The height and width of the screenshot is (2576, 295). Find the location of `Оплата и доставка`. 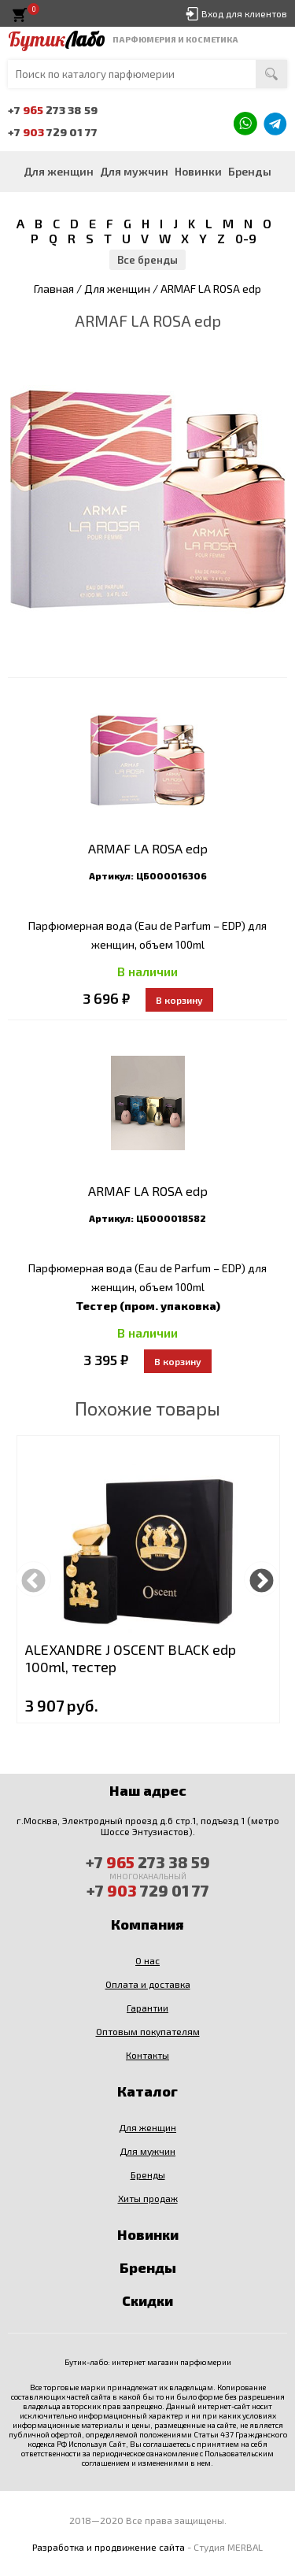

Оплата и доставка is located at coordinates (147, 1983).